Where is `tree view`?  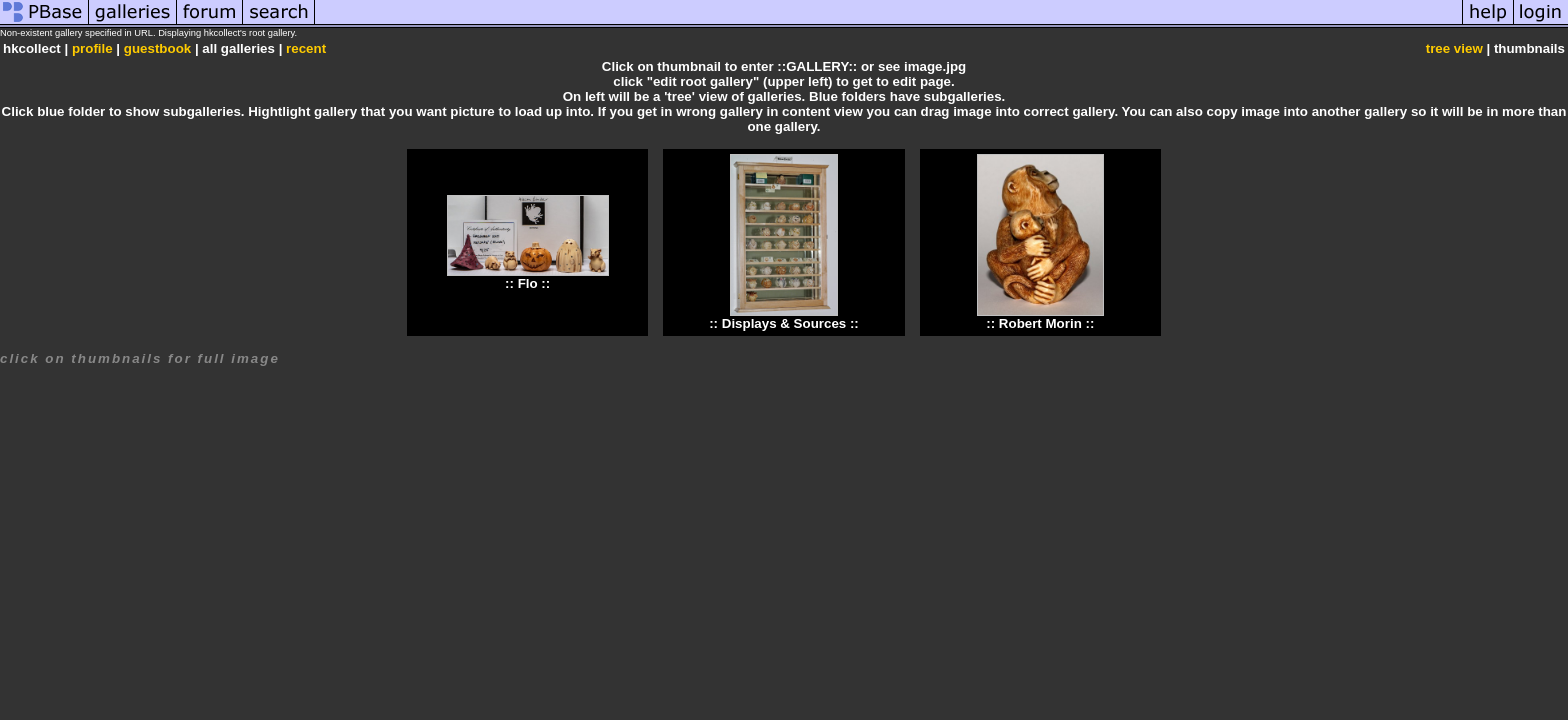
tree view is located at coordinates (1454, 48).